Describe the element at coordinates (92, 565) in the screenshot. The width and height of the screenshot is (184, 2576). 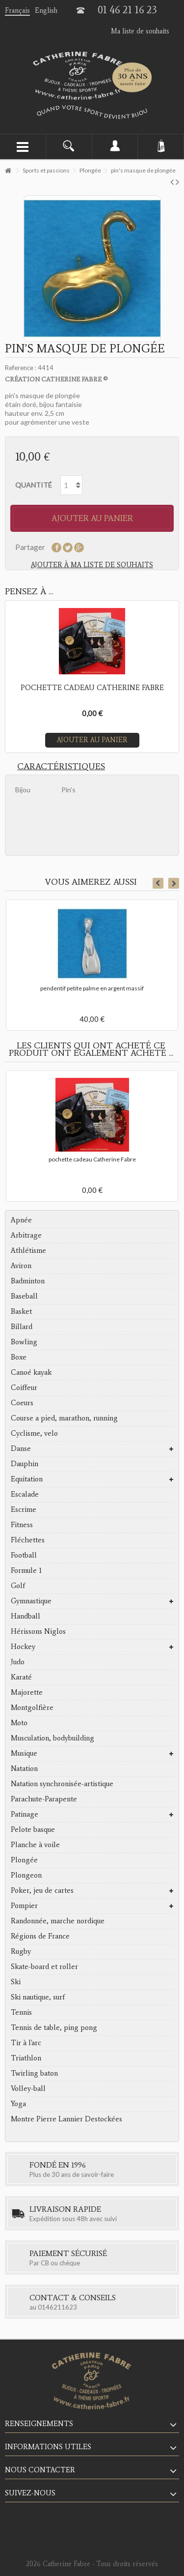
I see `Ajouter à ma liste de souhaits` at that location.